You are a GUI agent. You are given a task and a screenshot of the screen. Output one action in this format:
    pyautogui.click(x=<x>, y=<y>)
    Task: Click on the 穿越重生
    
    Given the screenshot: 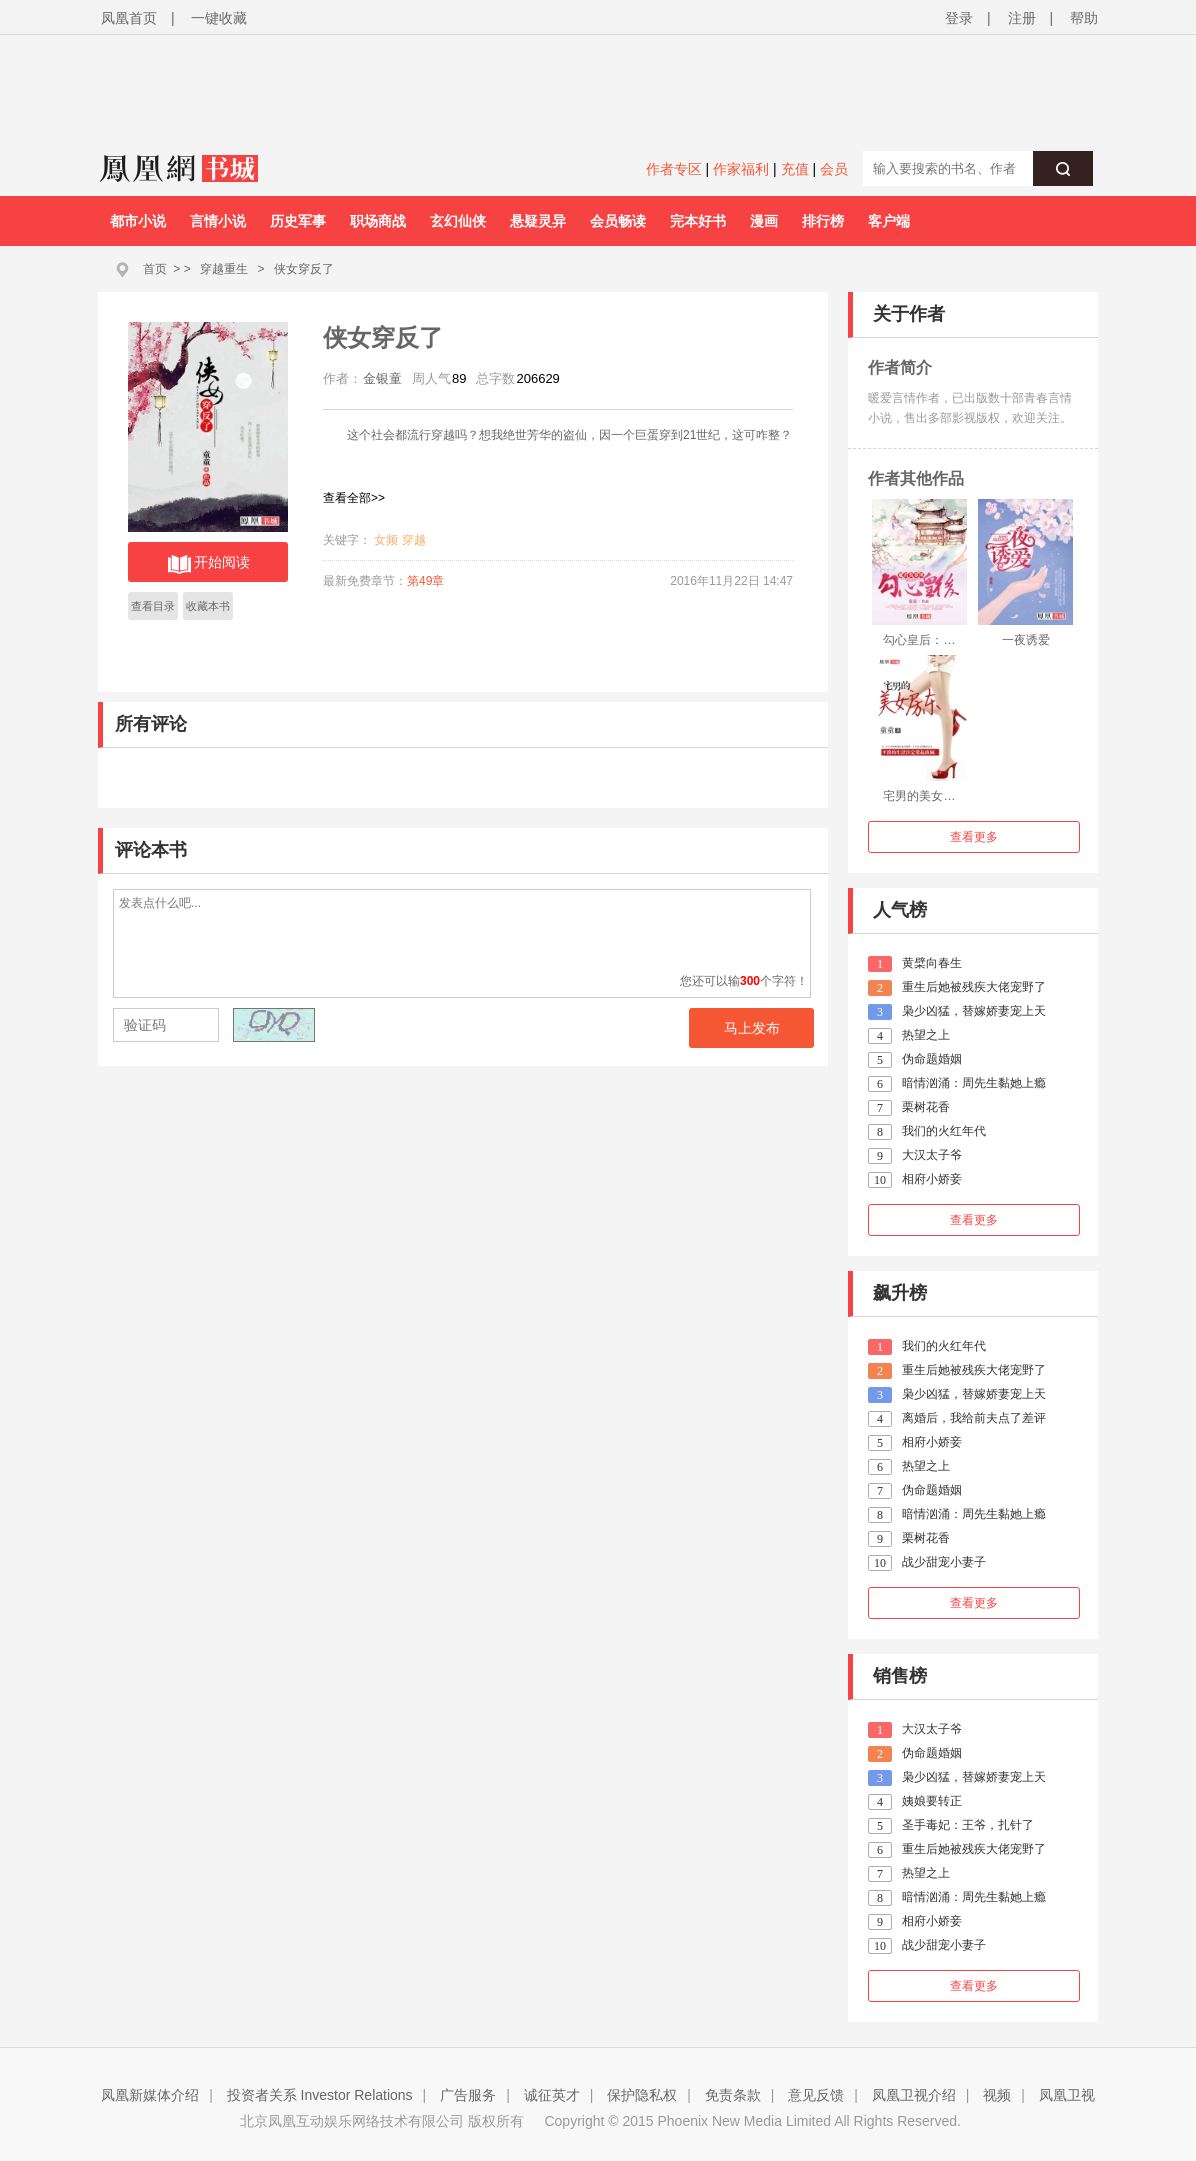 What is the action you would take?
    pyautogui.click(x=224, y=269)
    